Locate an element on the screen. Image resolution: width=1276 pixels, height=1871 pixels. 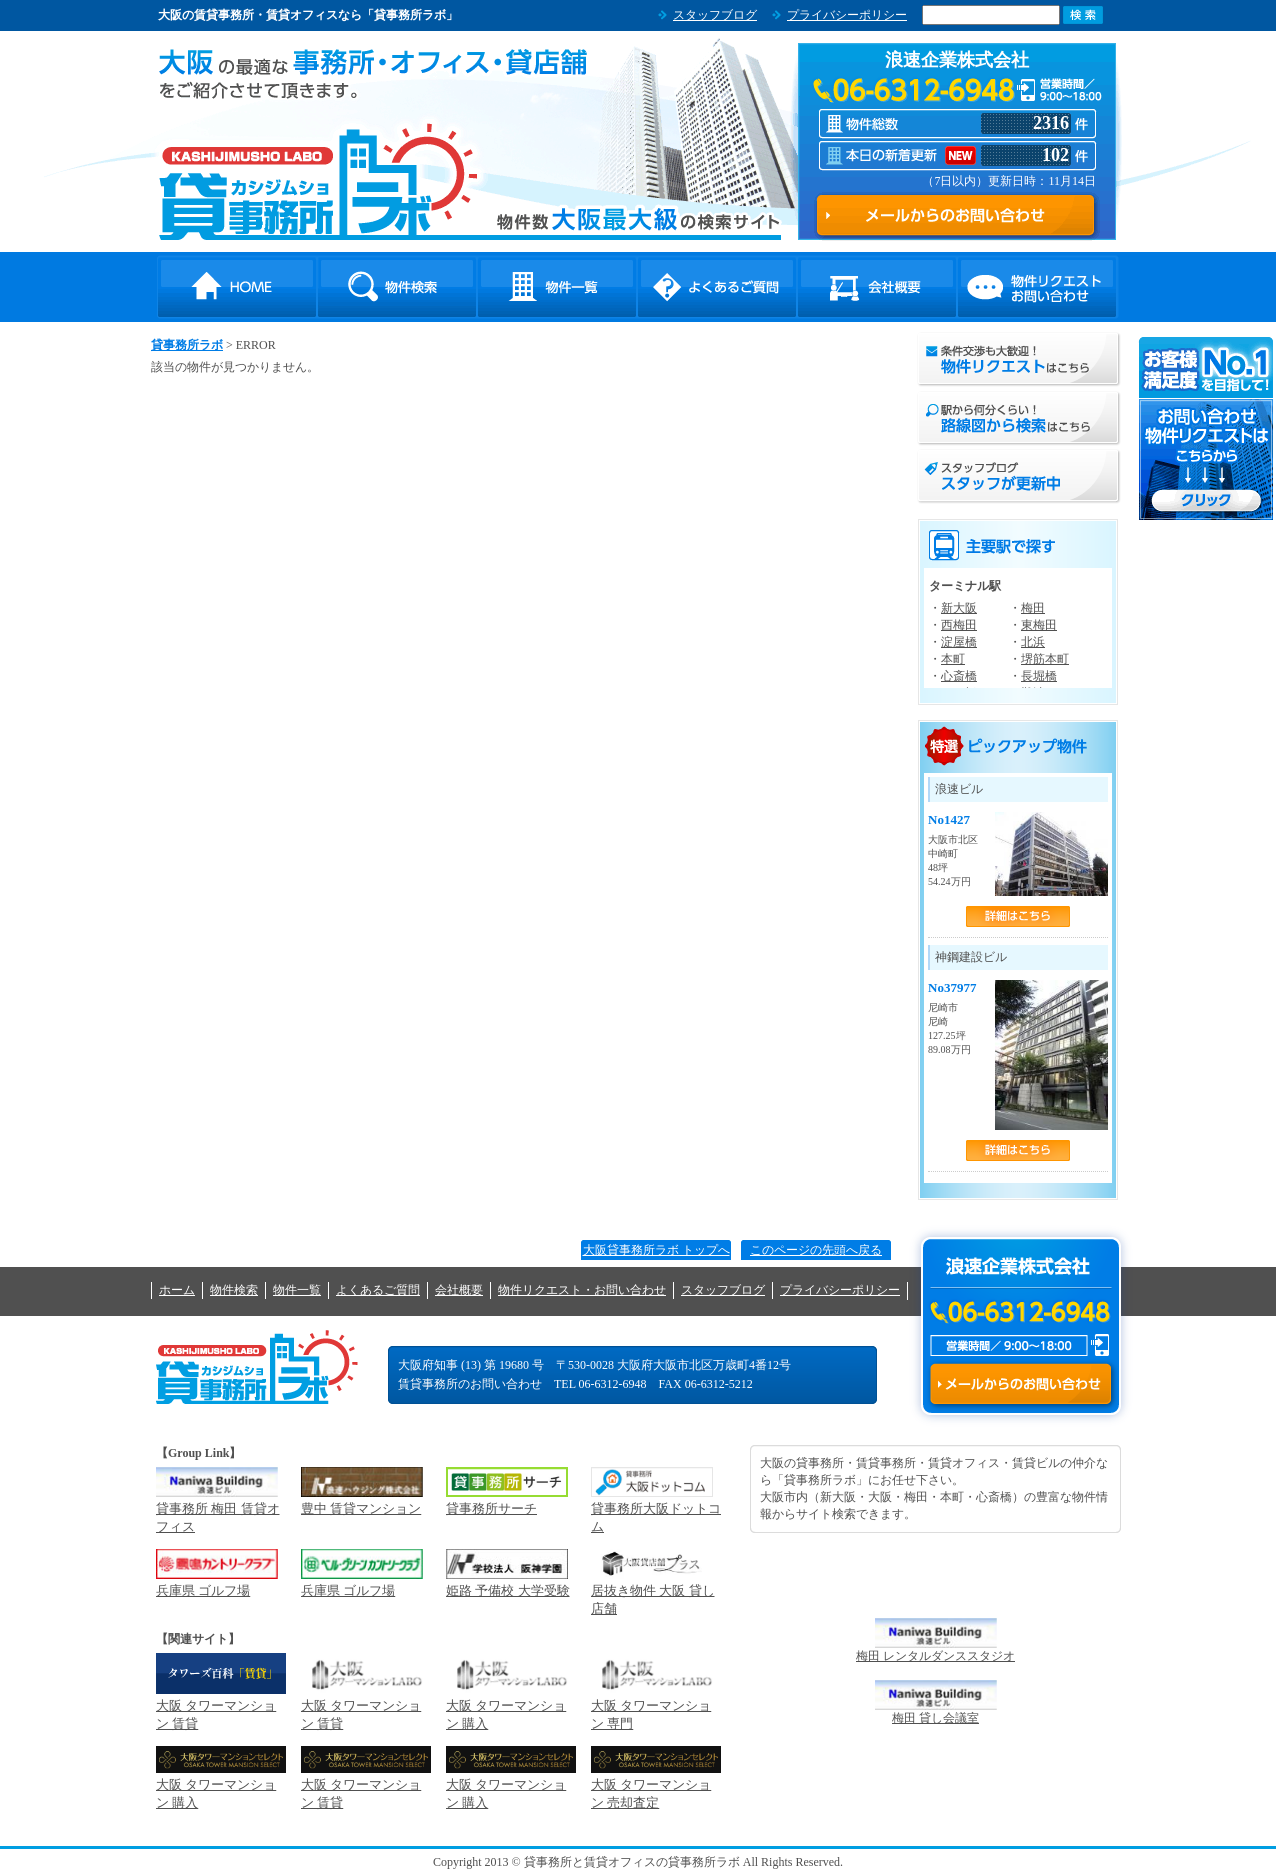
豊中 賃貸マンション is located at coordinates (361, 1508).